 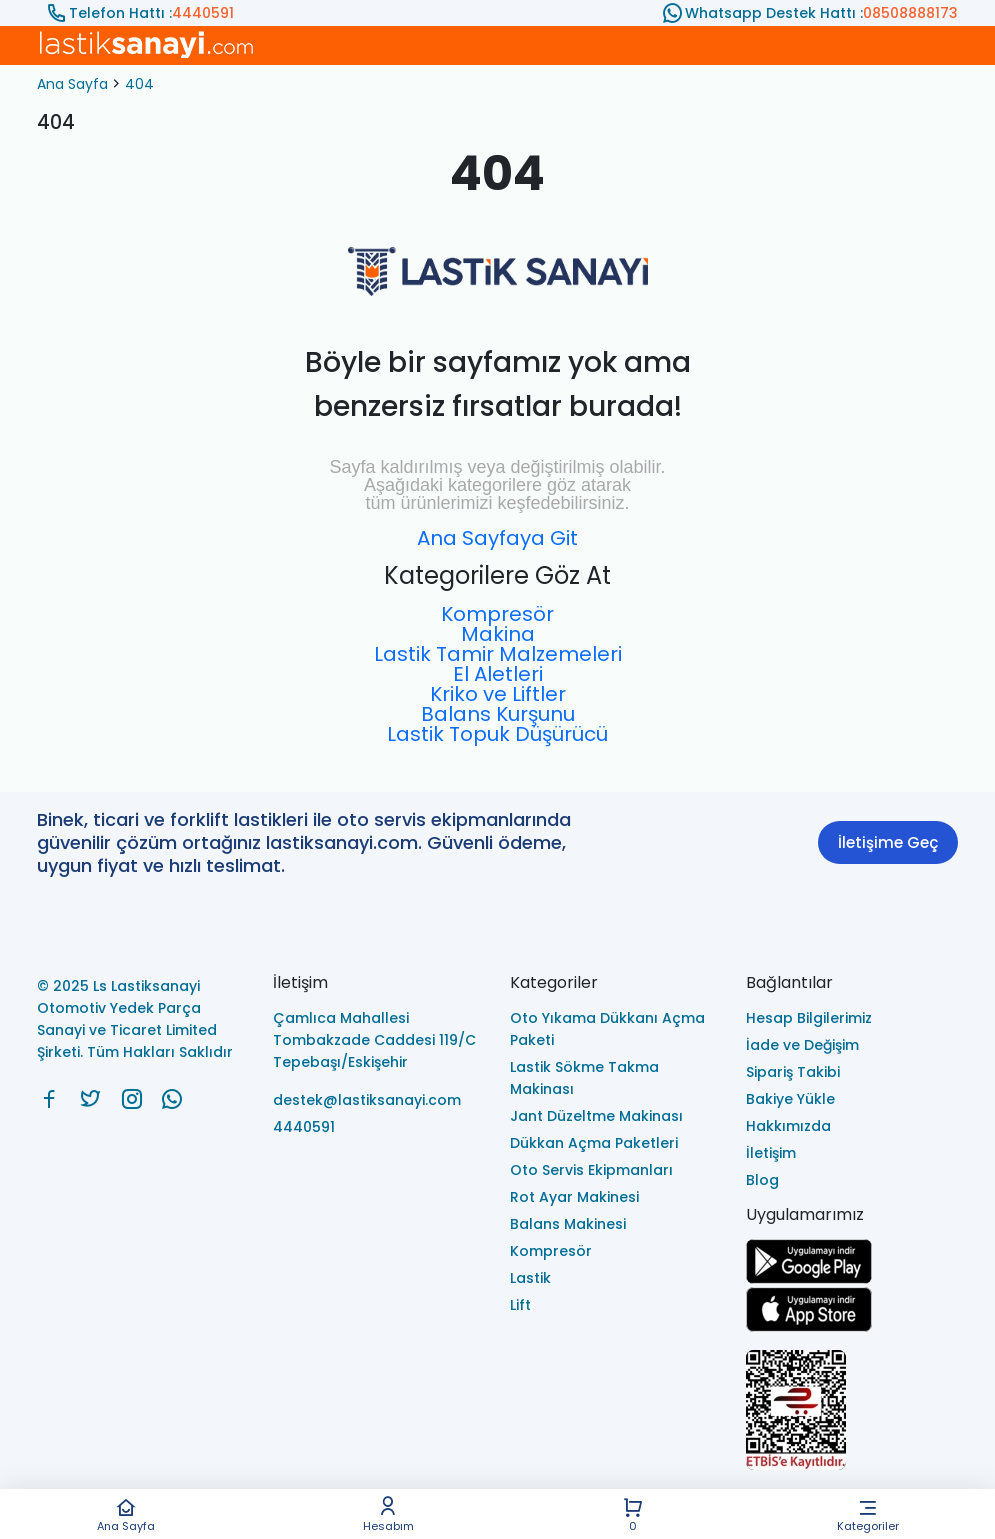 What do you see at coordinates (498, 714) in the screenshot?
I see `Balans Kurşunu` at bounding box center [498, 714].